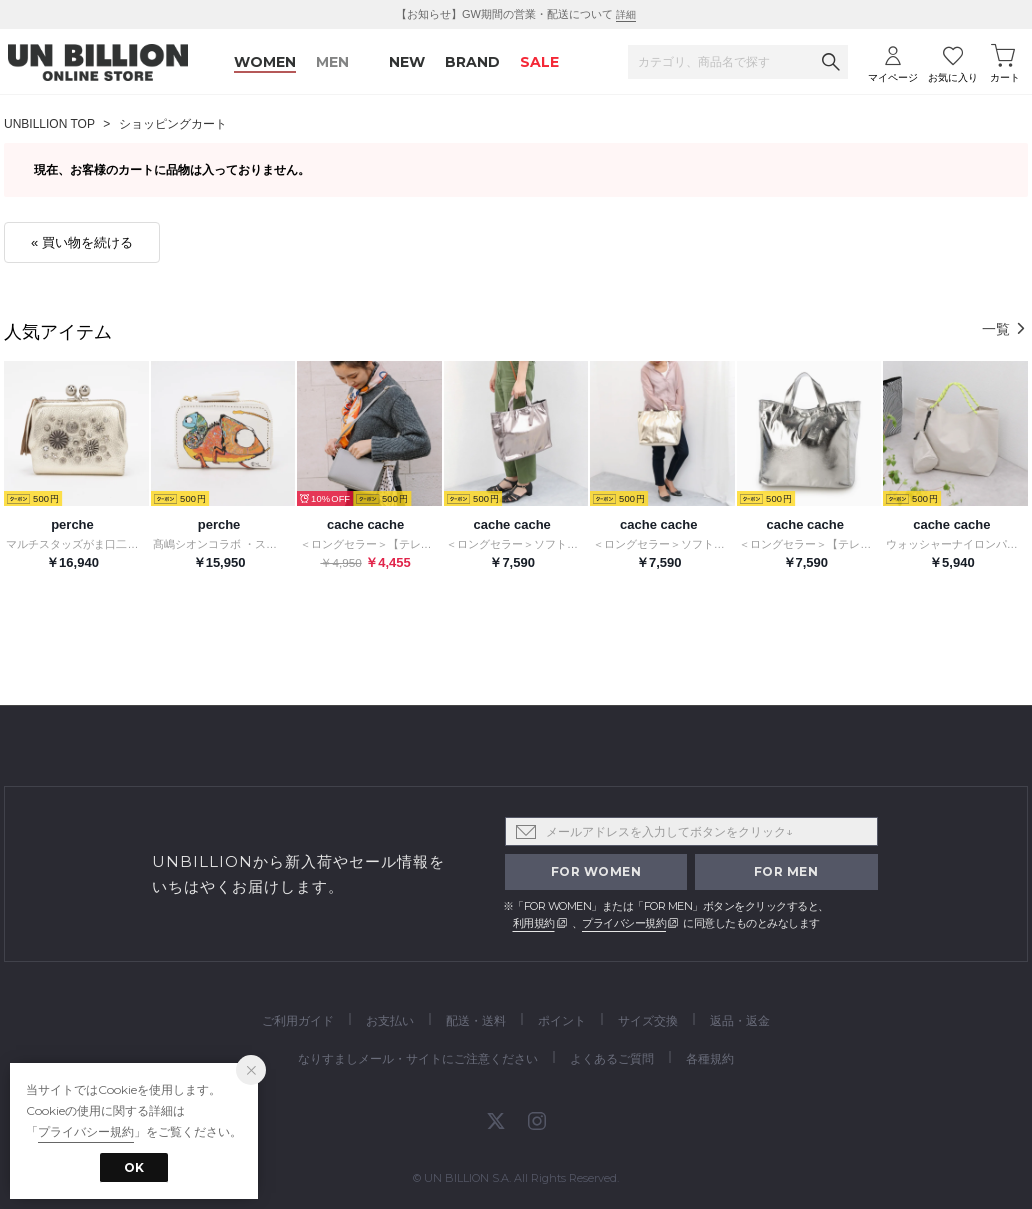  I want to click on なりすましメール・サイトにご注意ください, so click(418, 1058).